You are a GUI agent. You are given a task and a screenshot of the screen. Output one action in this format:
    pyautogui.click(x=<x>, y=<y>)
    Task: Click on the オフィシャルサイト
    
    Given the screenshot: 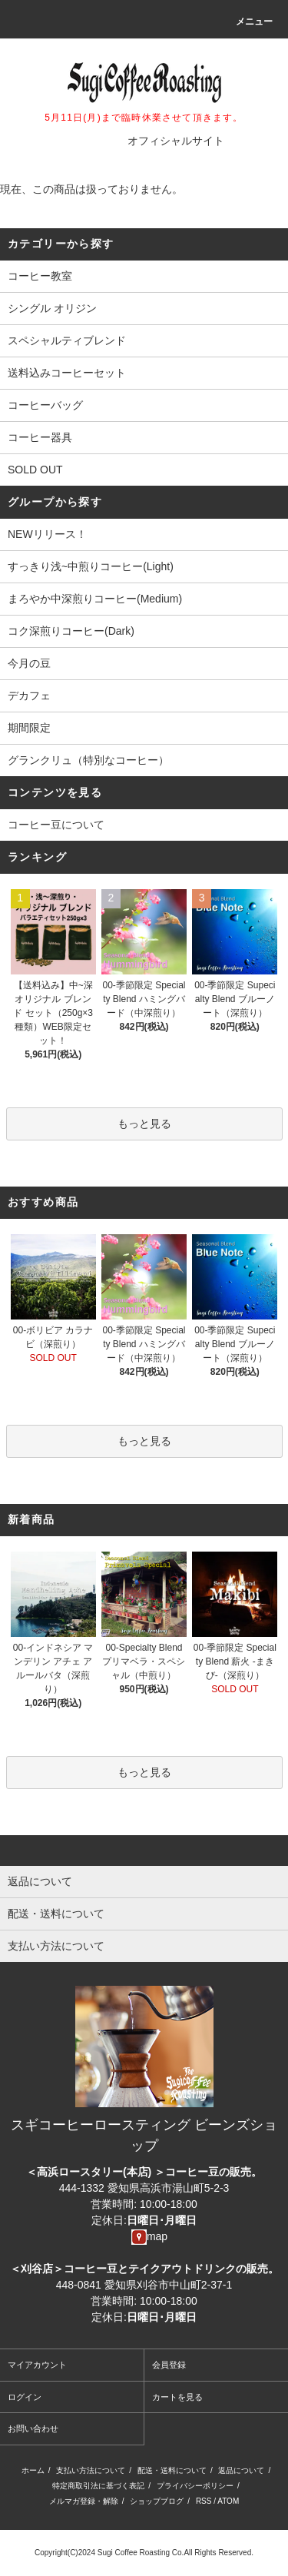 What is the action you would take?
    pyautogui.click(x=175, y=140)
    